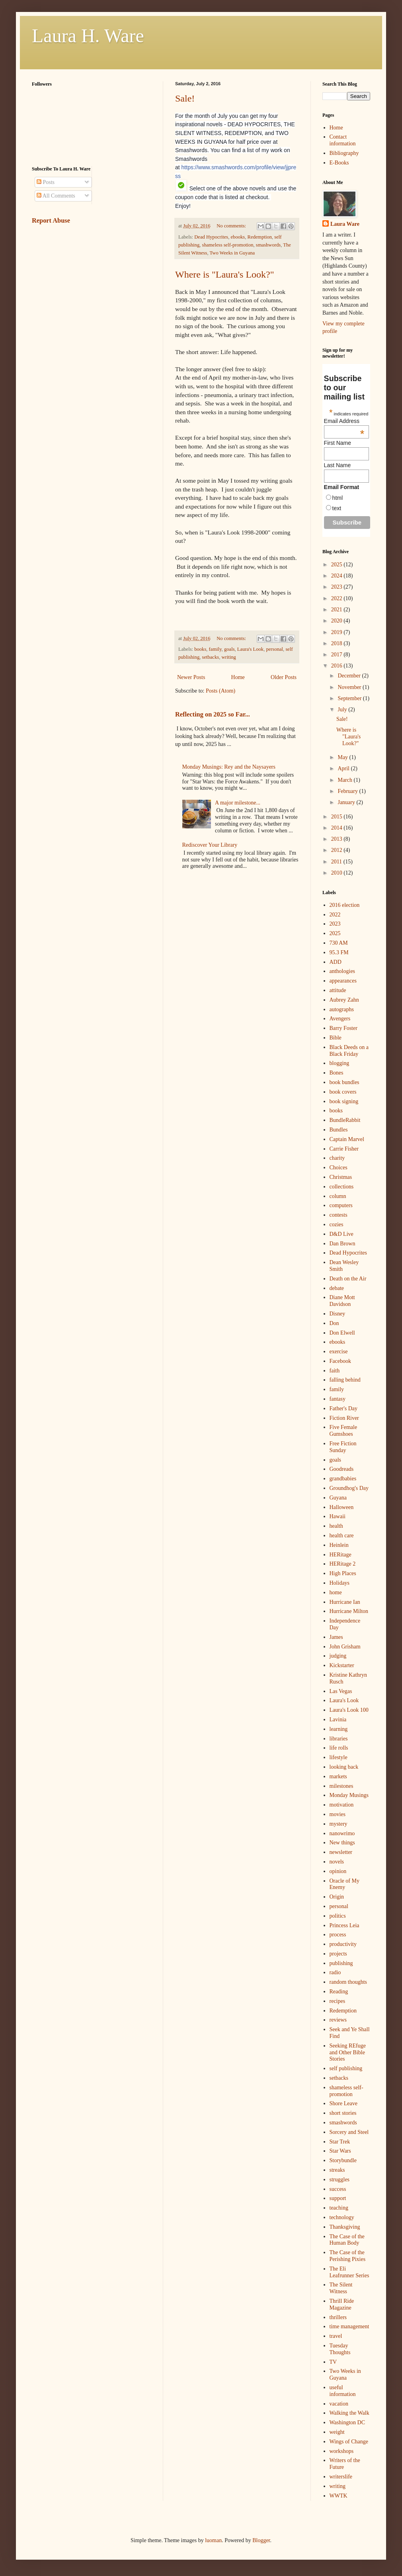  I want to click on movies, so click(337, 1814).